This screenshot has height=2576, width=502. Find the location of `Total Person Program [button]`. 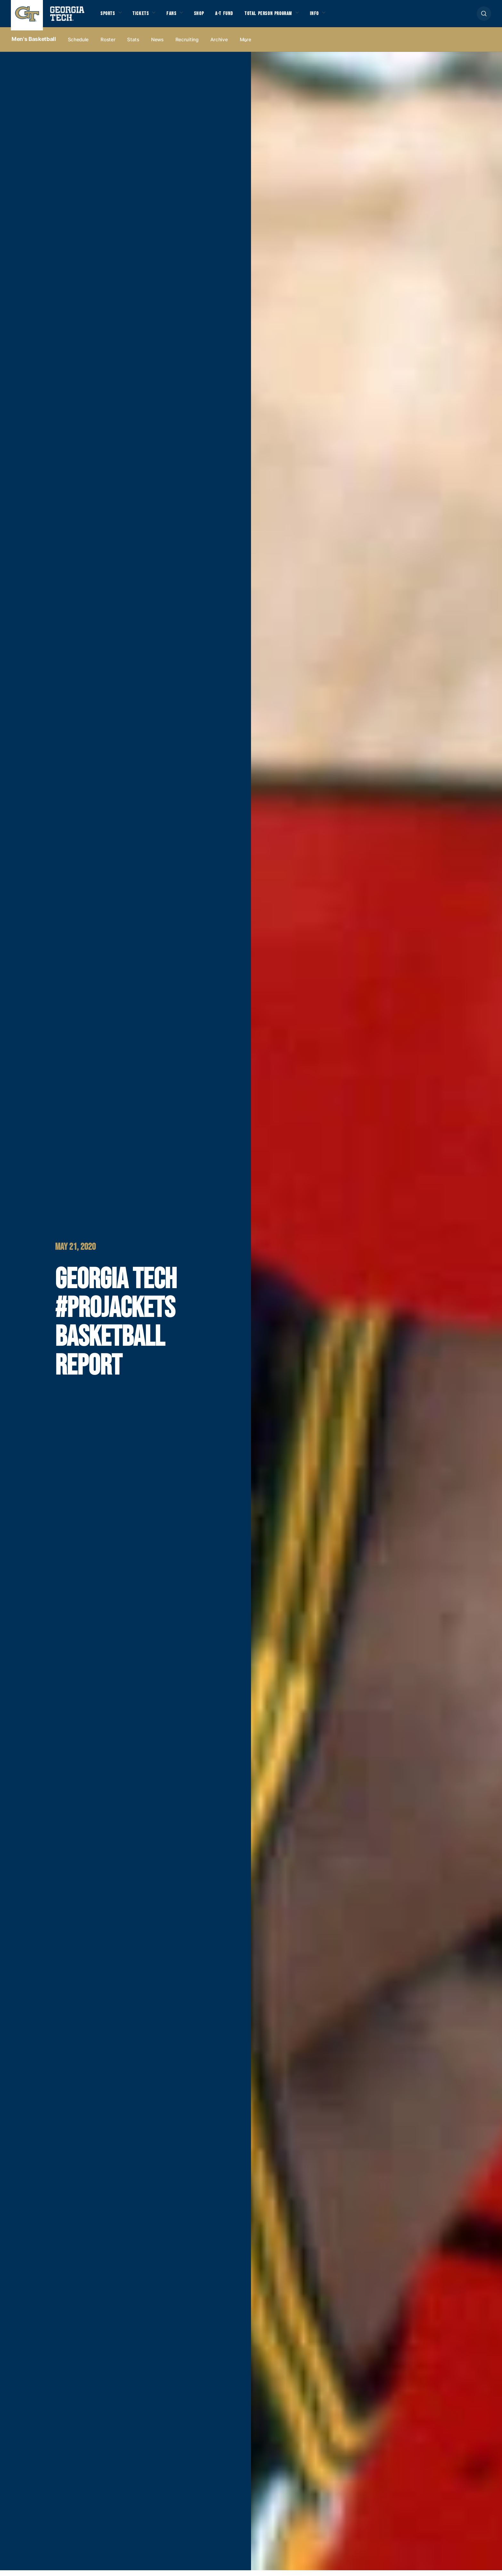

Total Person Program [button] is located at coordinates (290, 16).